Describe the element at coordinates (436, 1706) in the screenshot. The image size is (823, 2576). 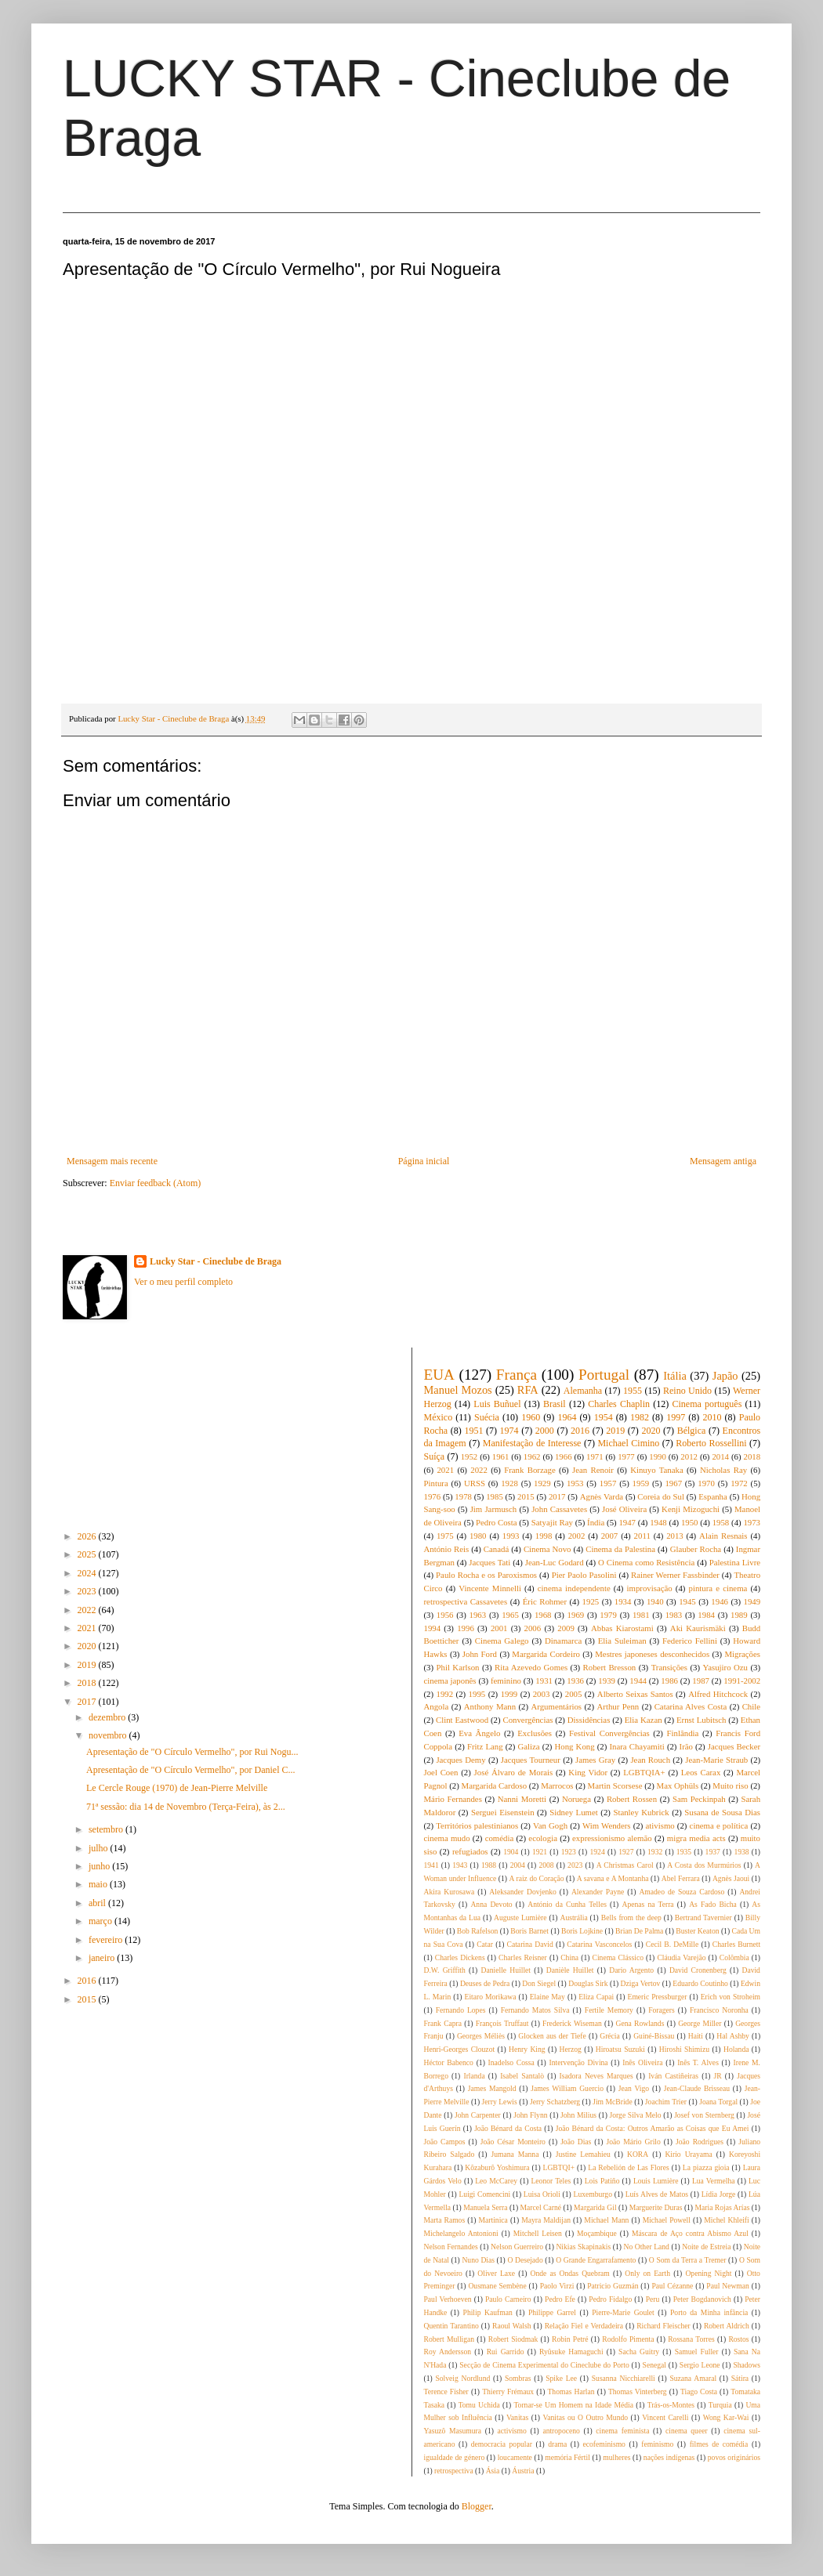
I see `Angola` at that location.